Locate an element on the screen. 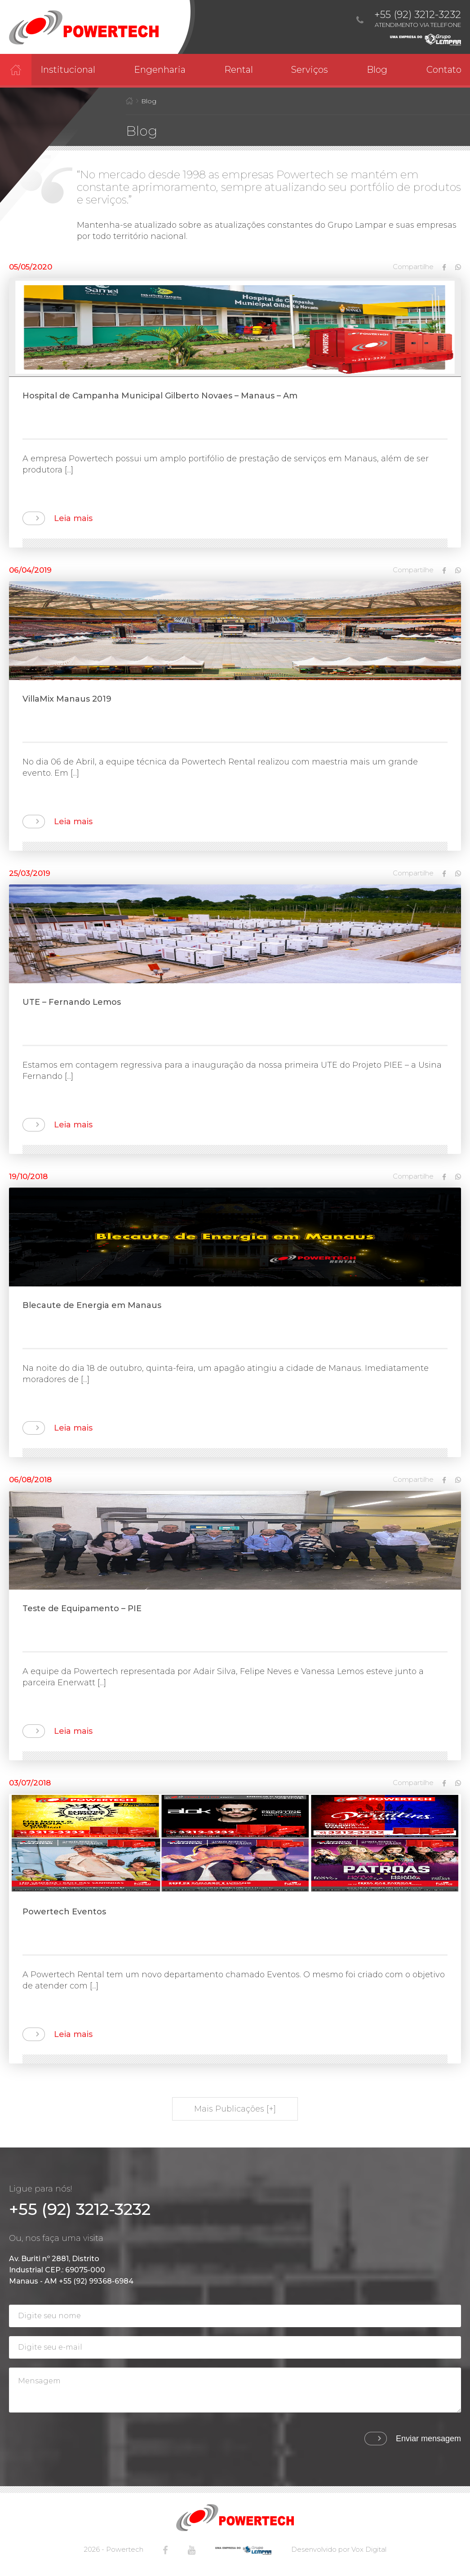  Engenharia is located at coordinates (160, 69).